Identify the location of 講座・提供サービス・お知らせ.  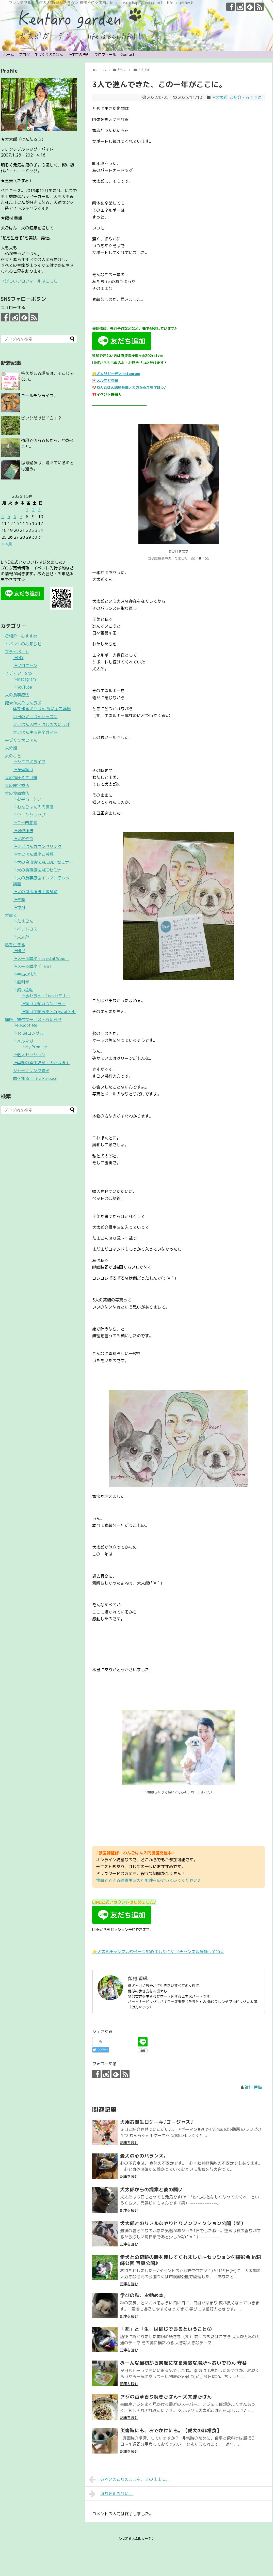
(33, 1019).